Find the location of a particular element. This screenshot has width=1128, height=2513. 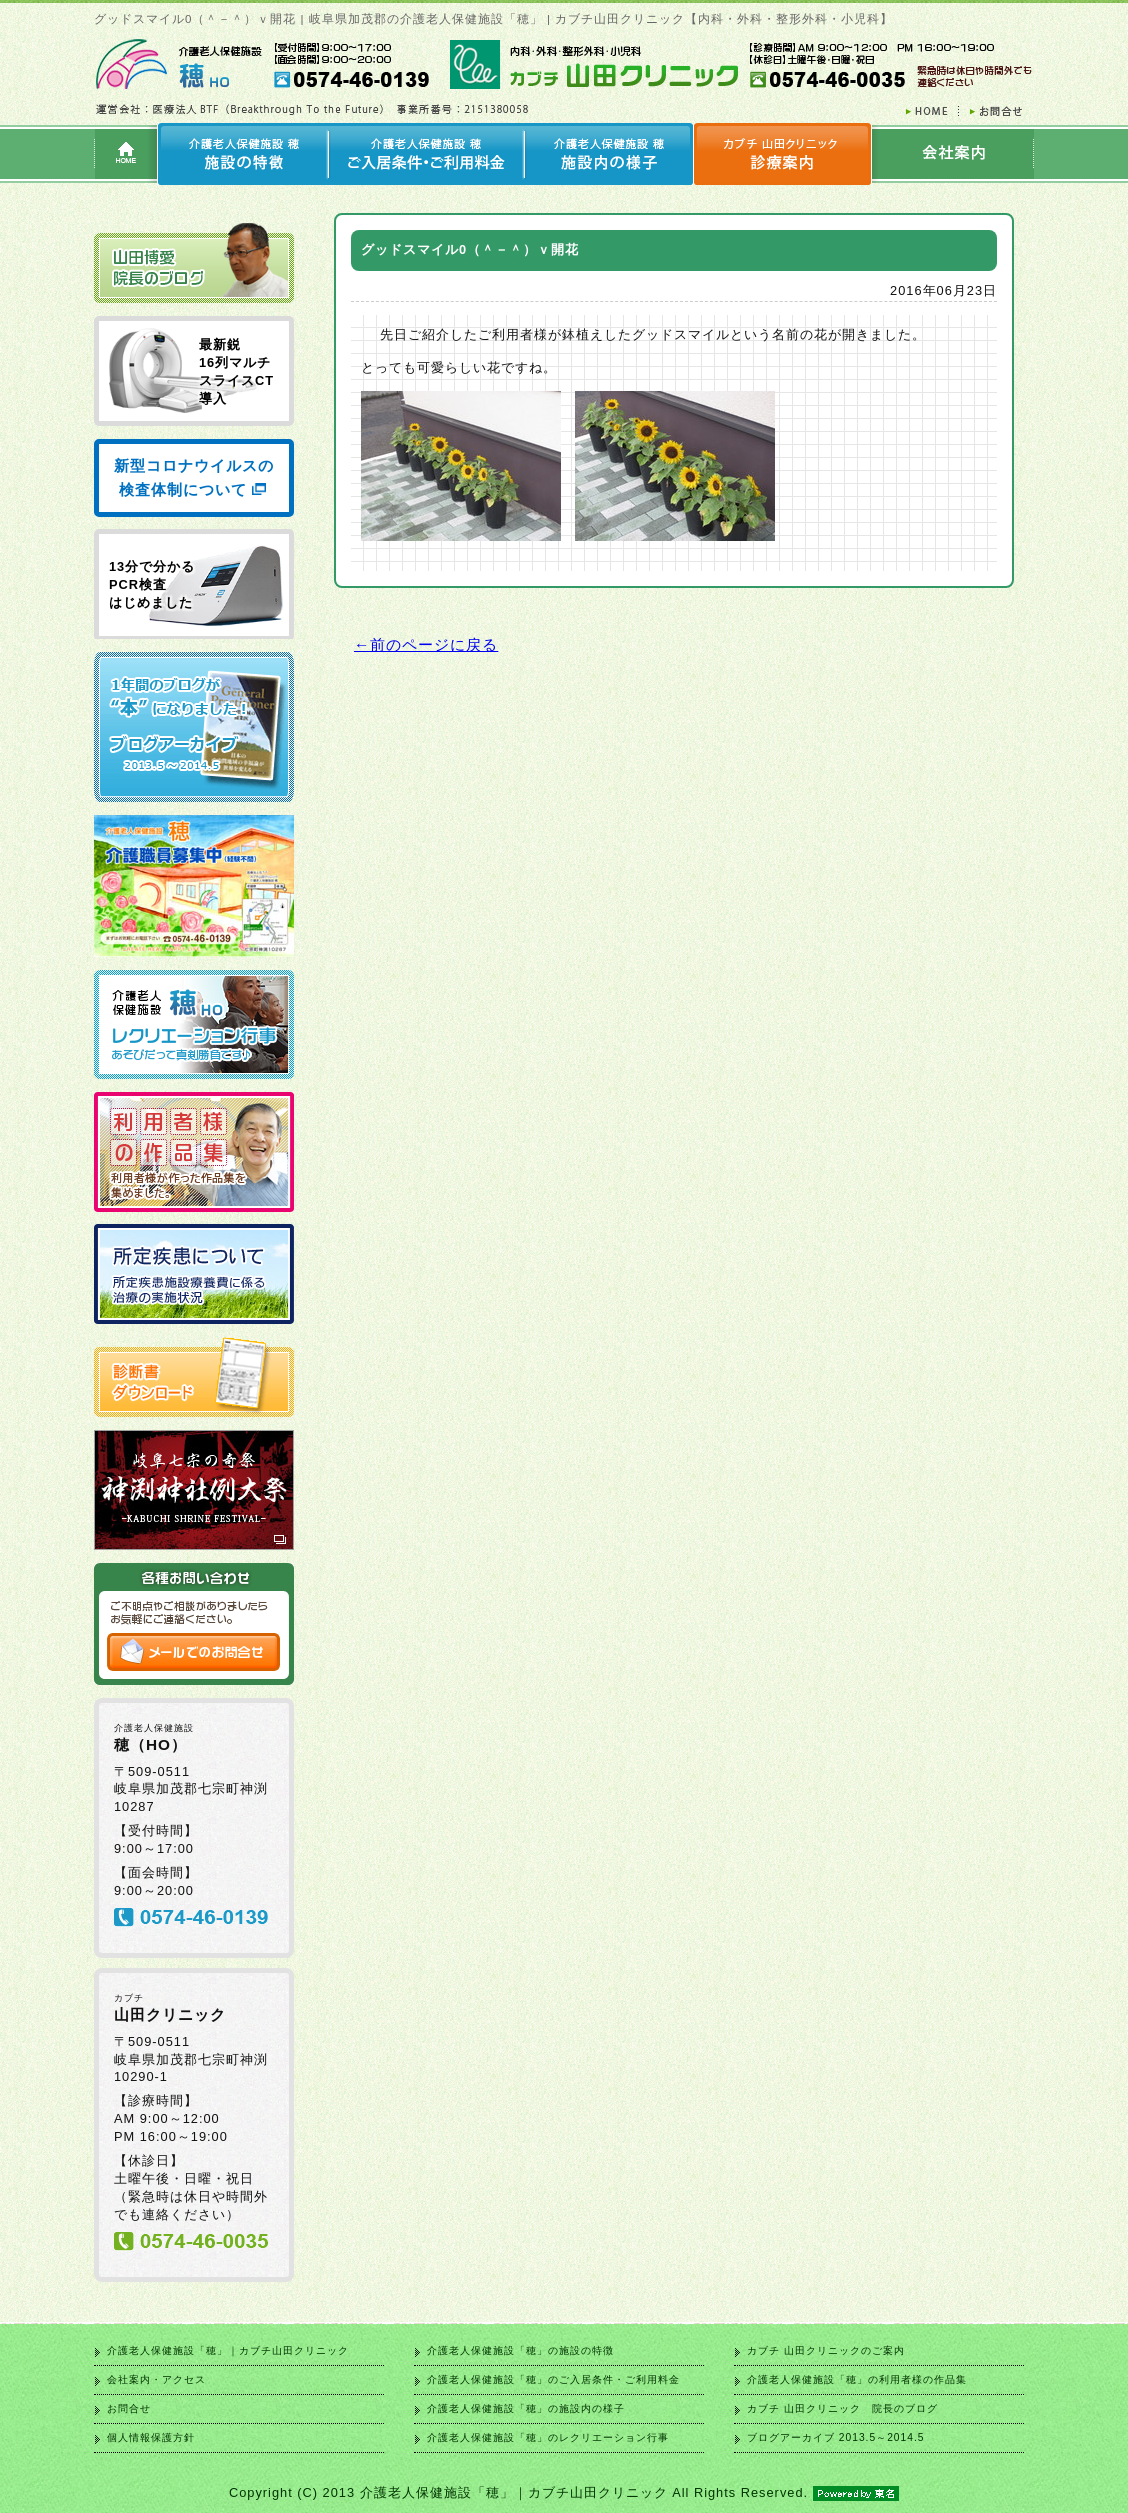

カブチ 山田クリニックのご案内 is located at coordinates (826, 2350).